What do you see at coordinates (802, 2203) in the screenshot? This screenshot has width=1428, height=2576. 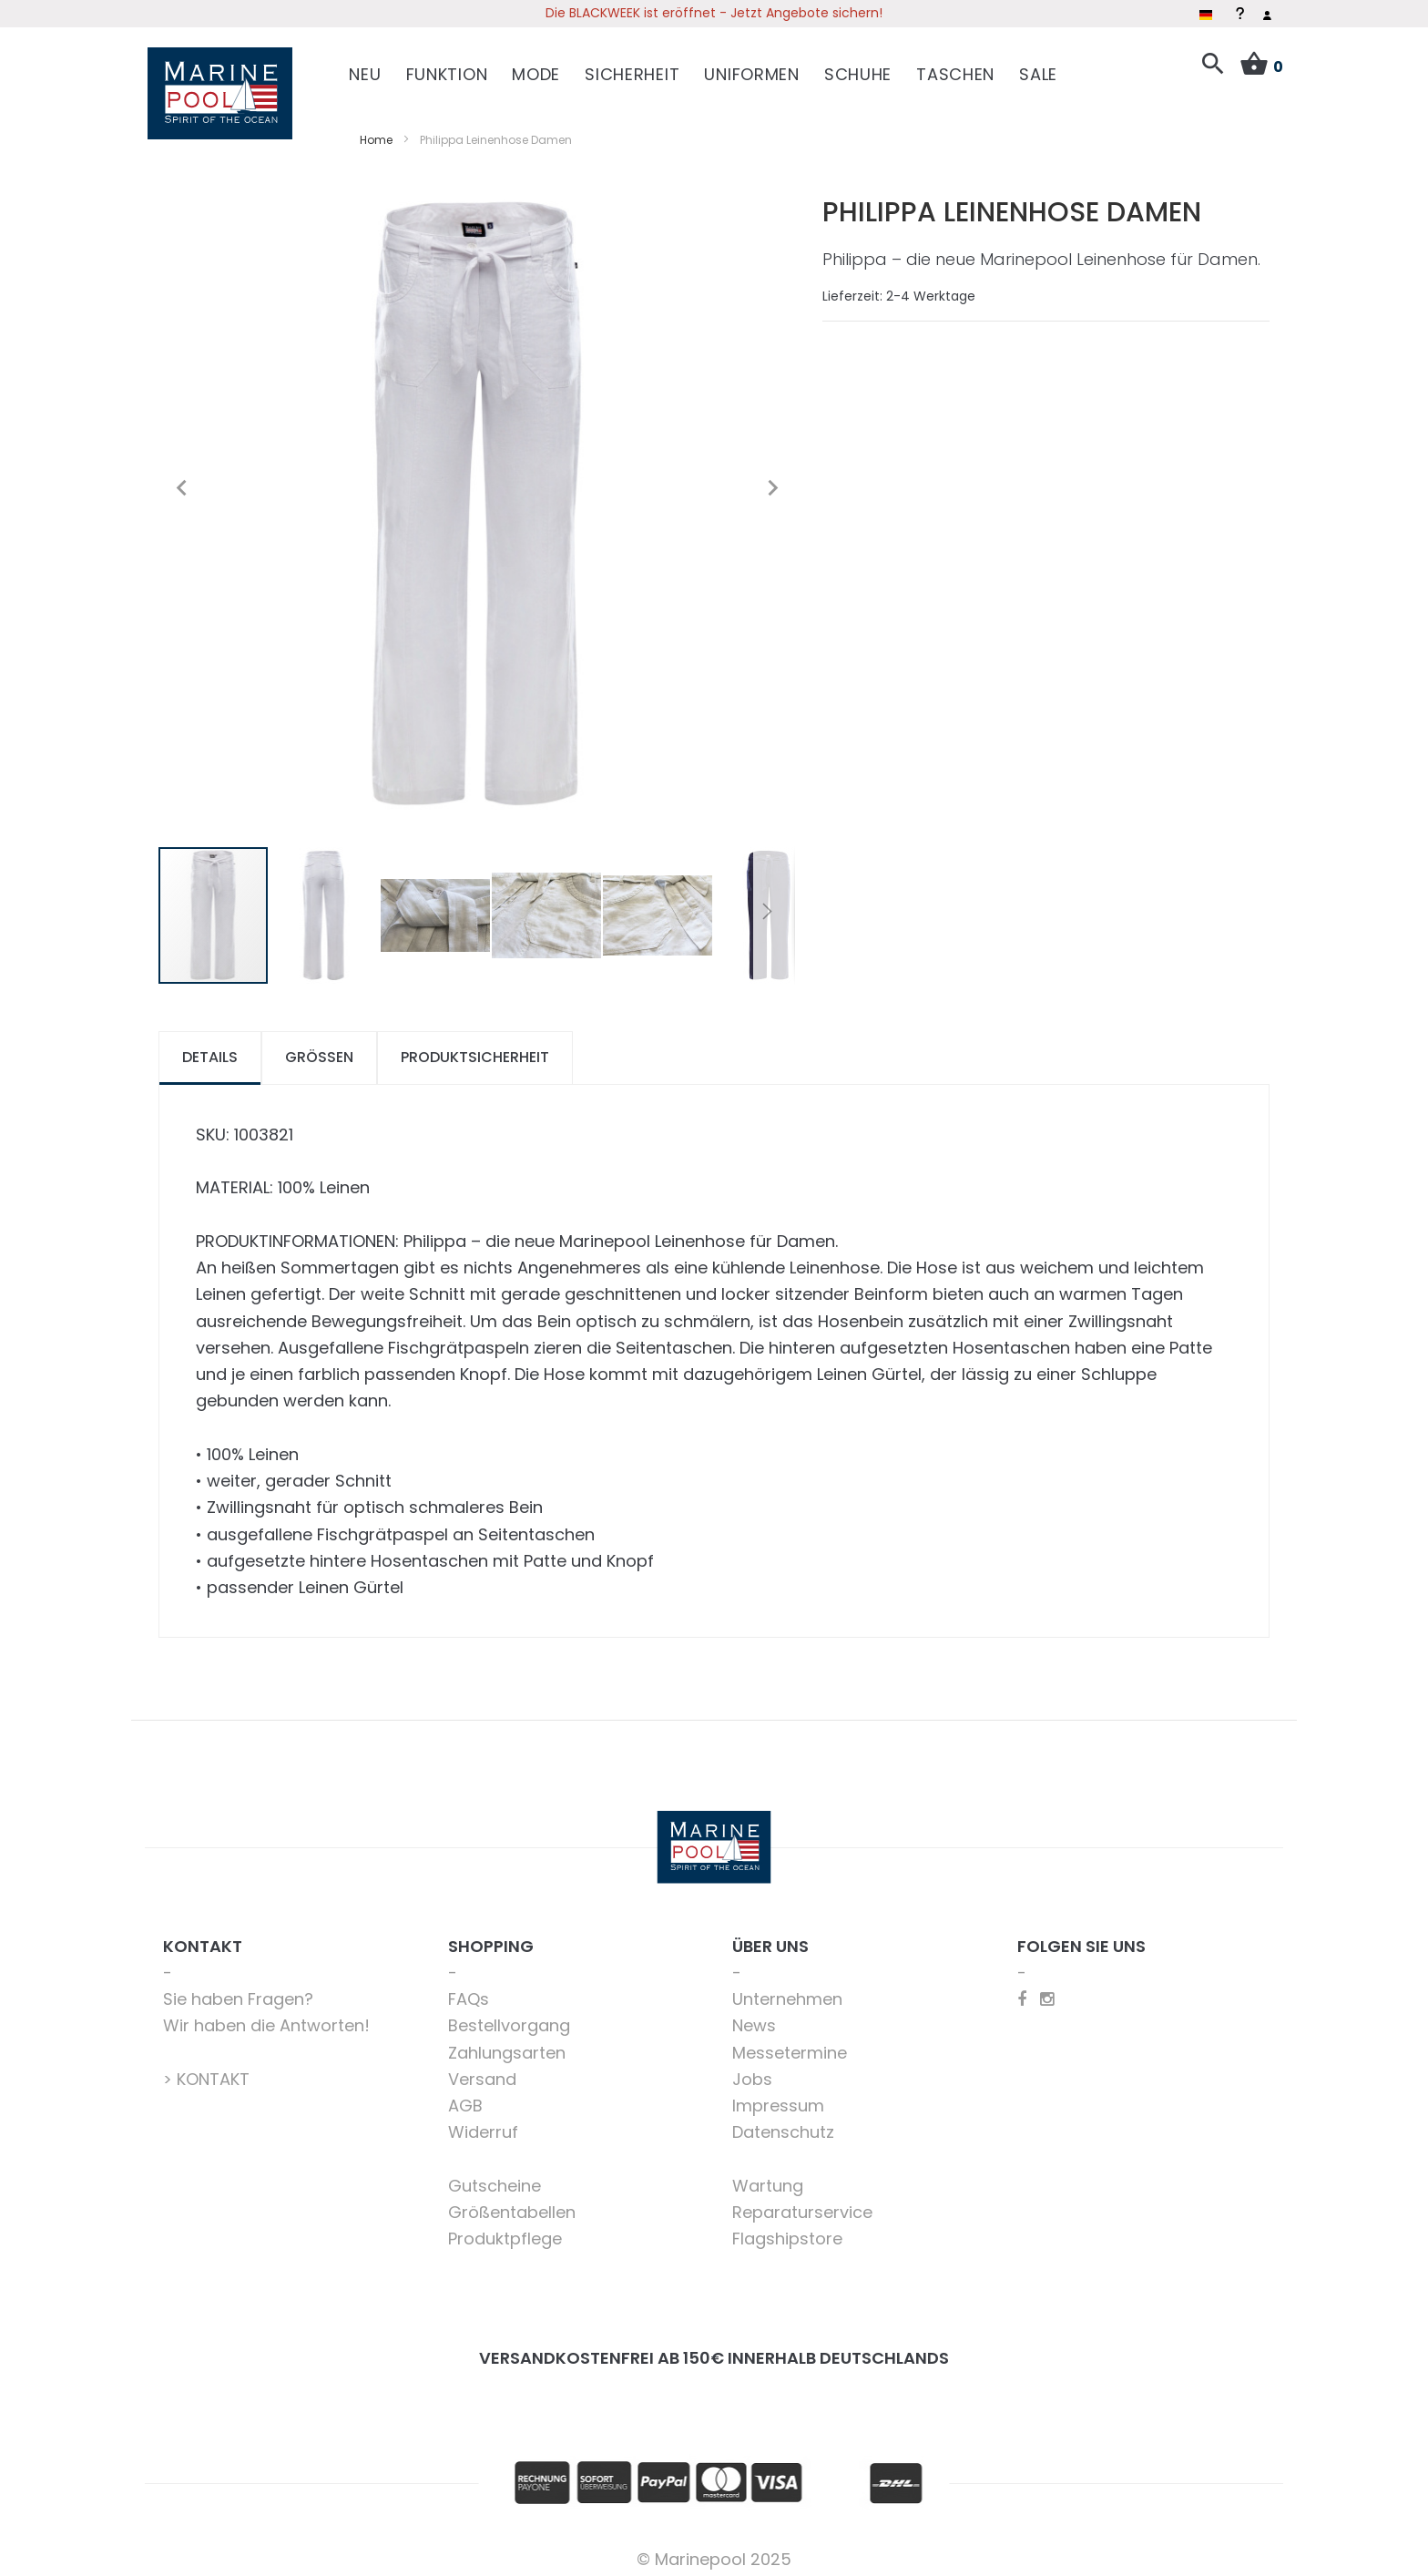 I see `Reparaturservice` at bounding box center [802, 2203].